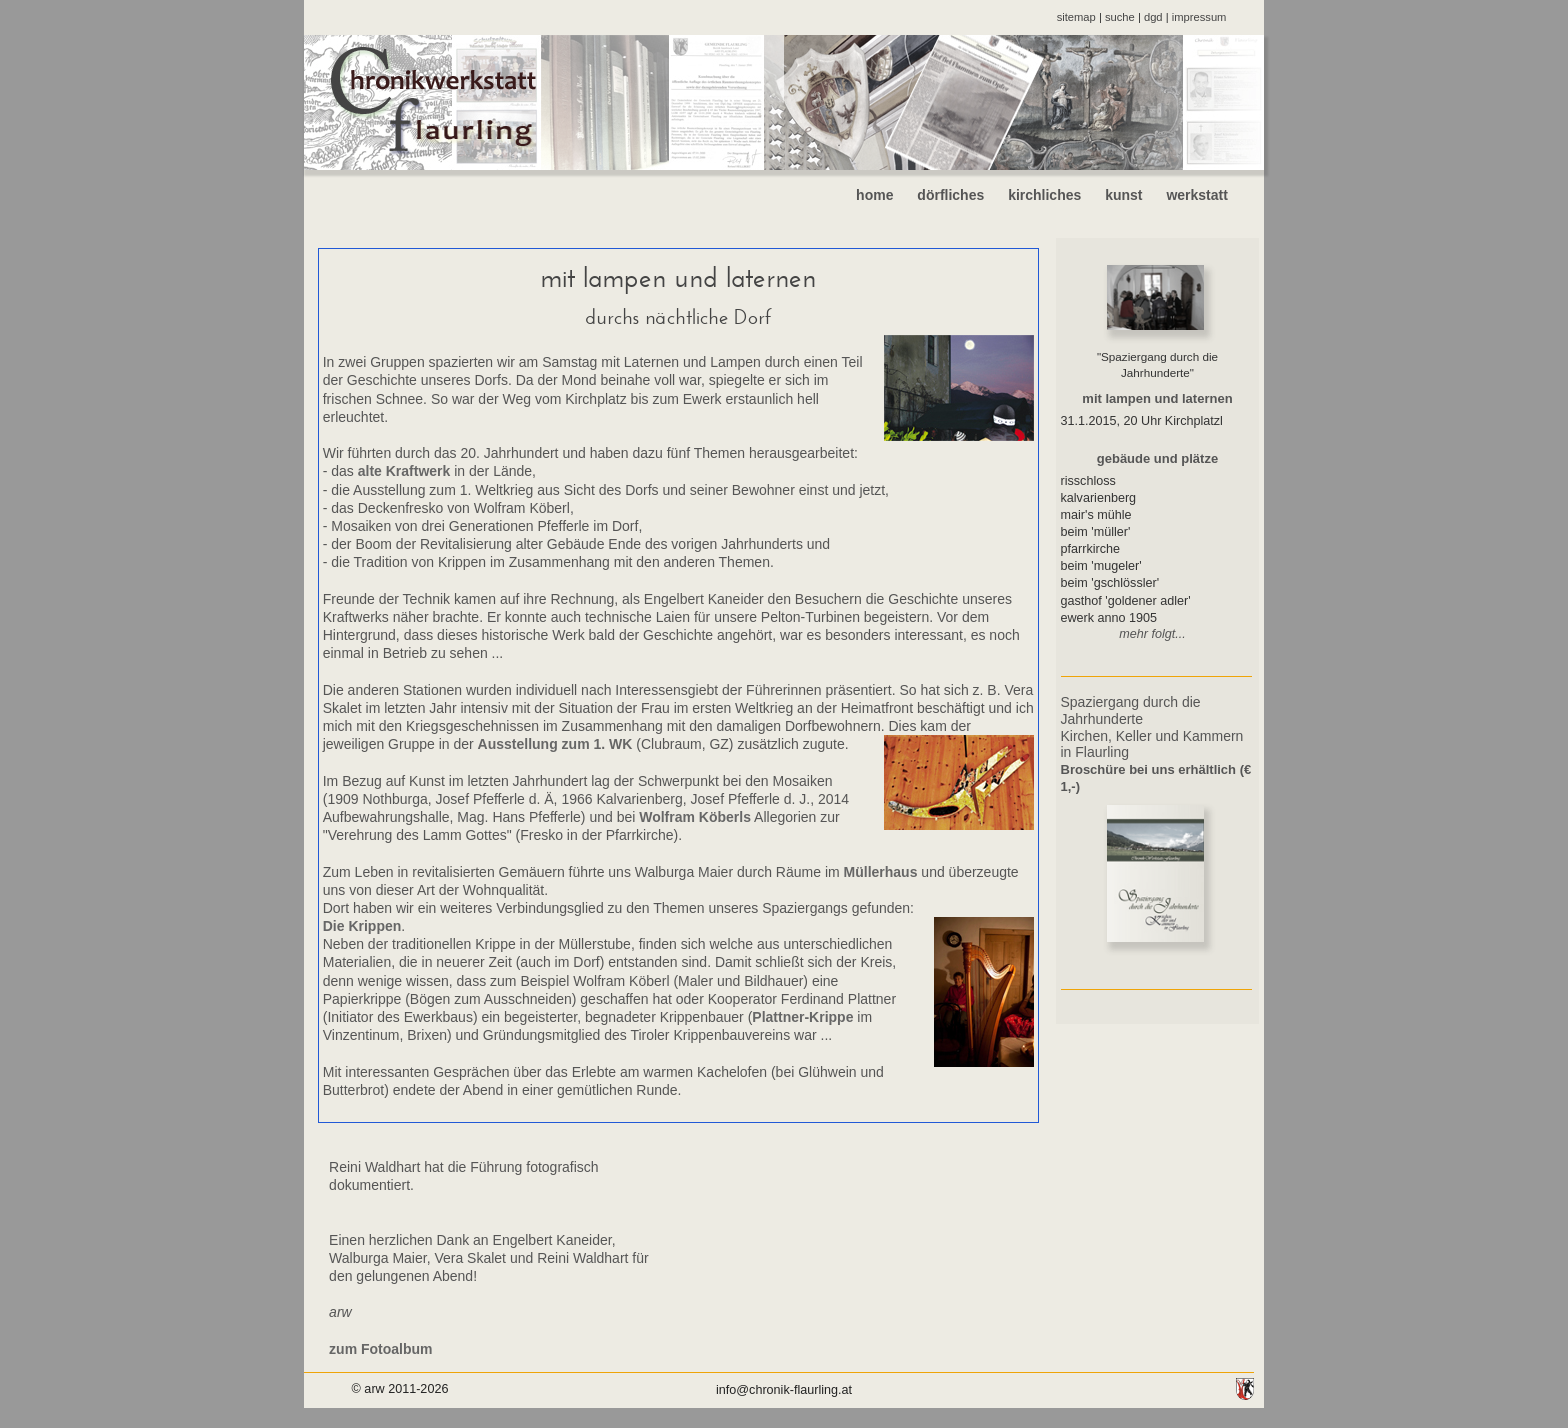  What do you see at coordinates (1199, 17) in the screenshot?
I see `impressum` at bounding box center [1199, 17].